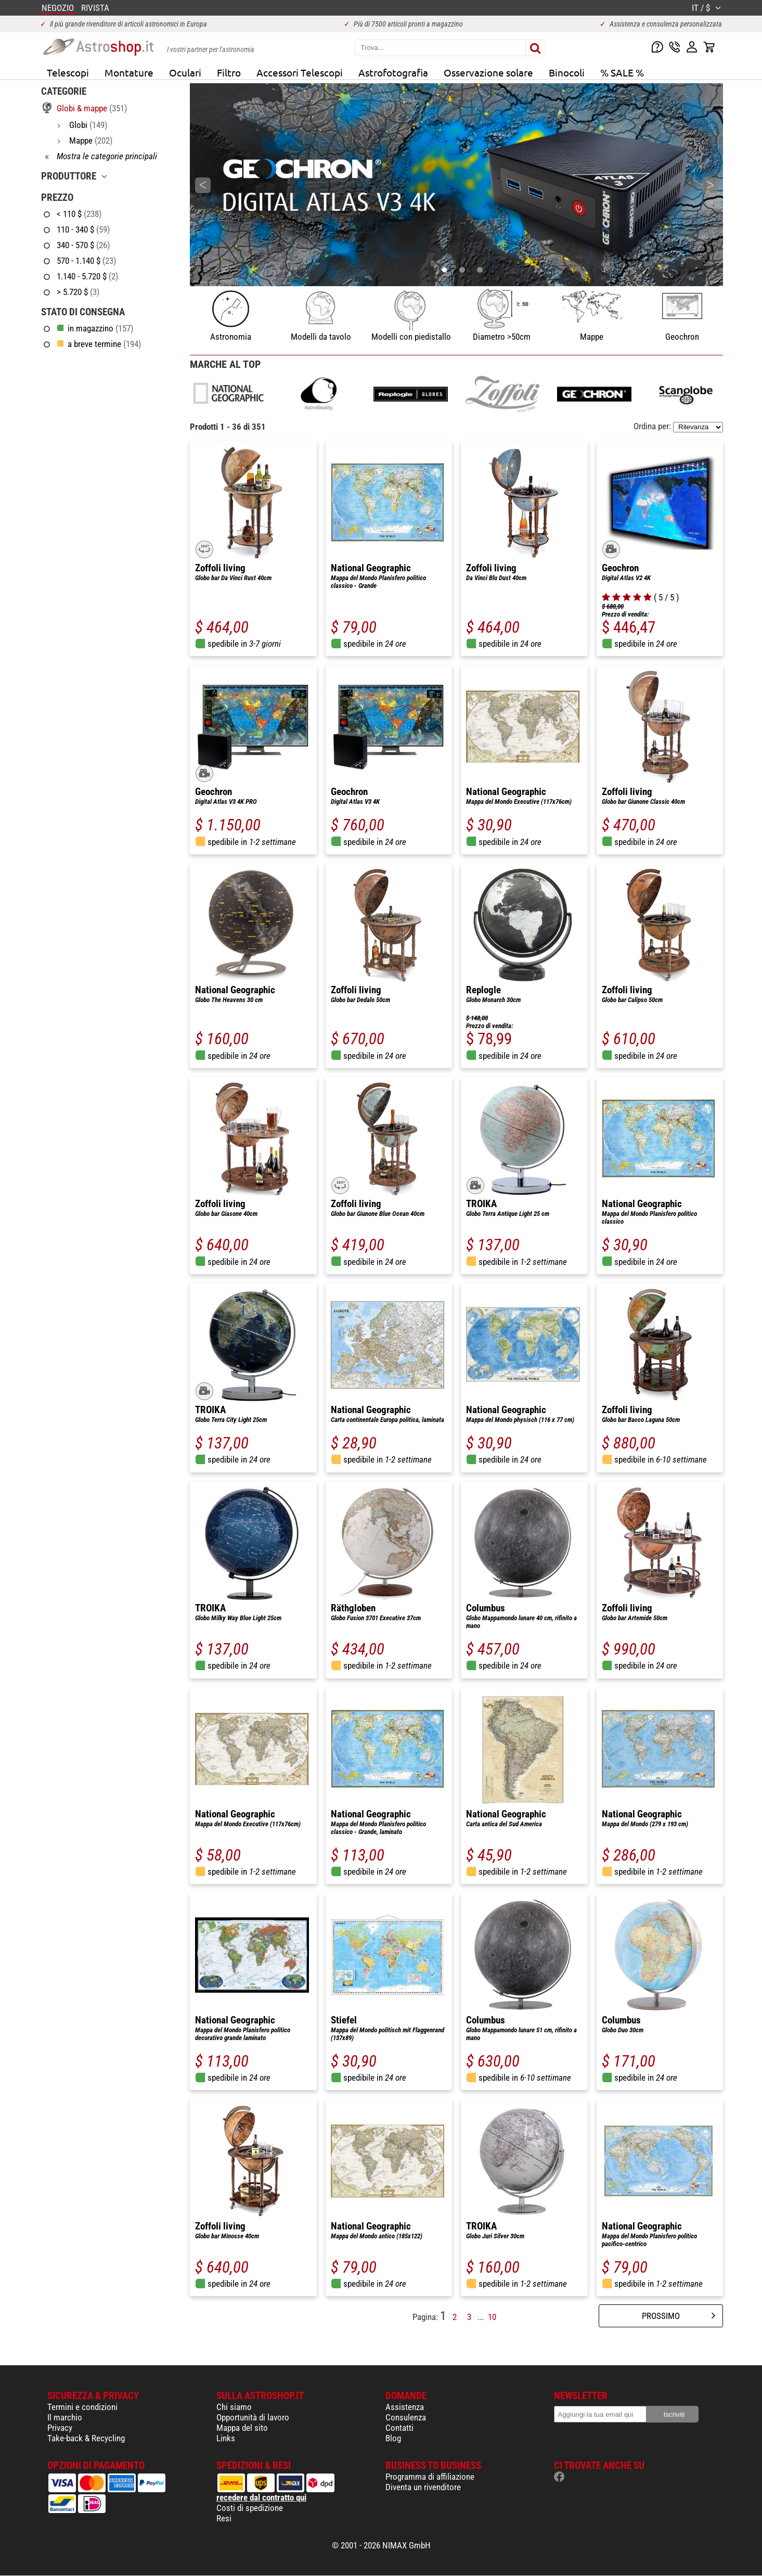 Image resolution: width=762 pixels, height=2576 pixels. Describe the element at coordinates (86, 2438) in the screenshot. I see `Take-back & Recycling` at that location.